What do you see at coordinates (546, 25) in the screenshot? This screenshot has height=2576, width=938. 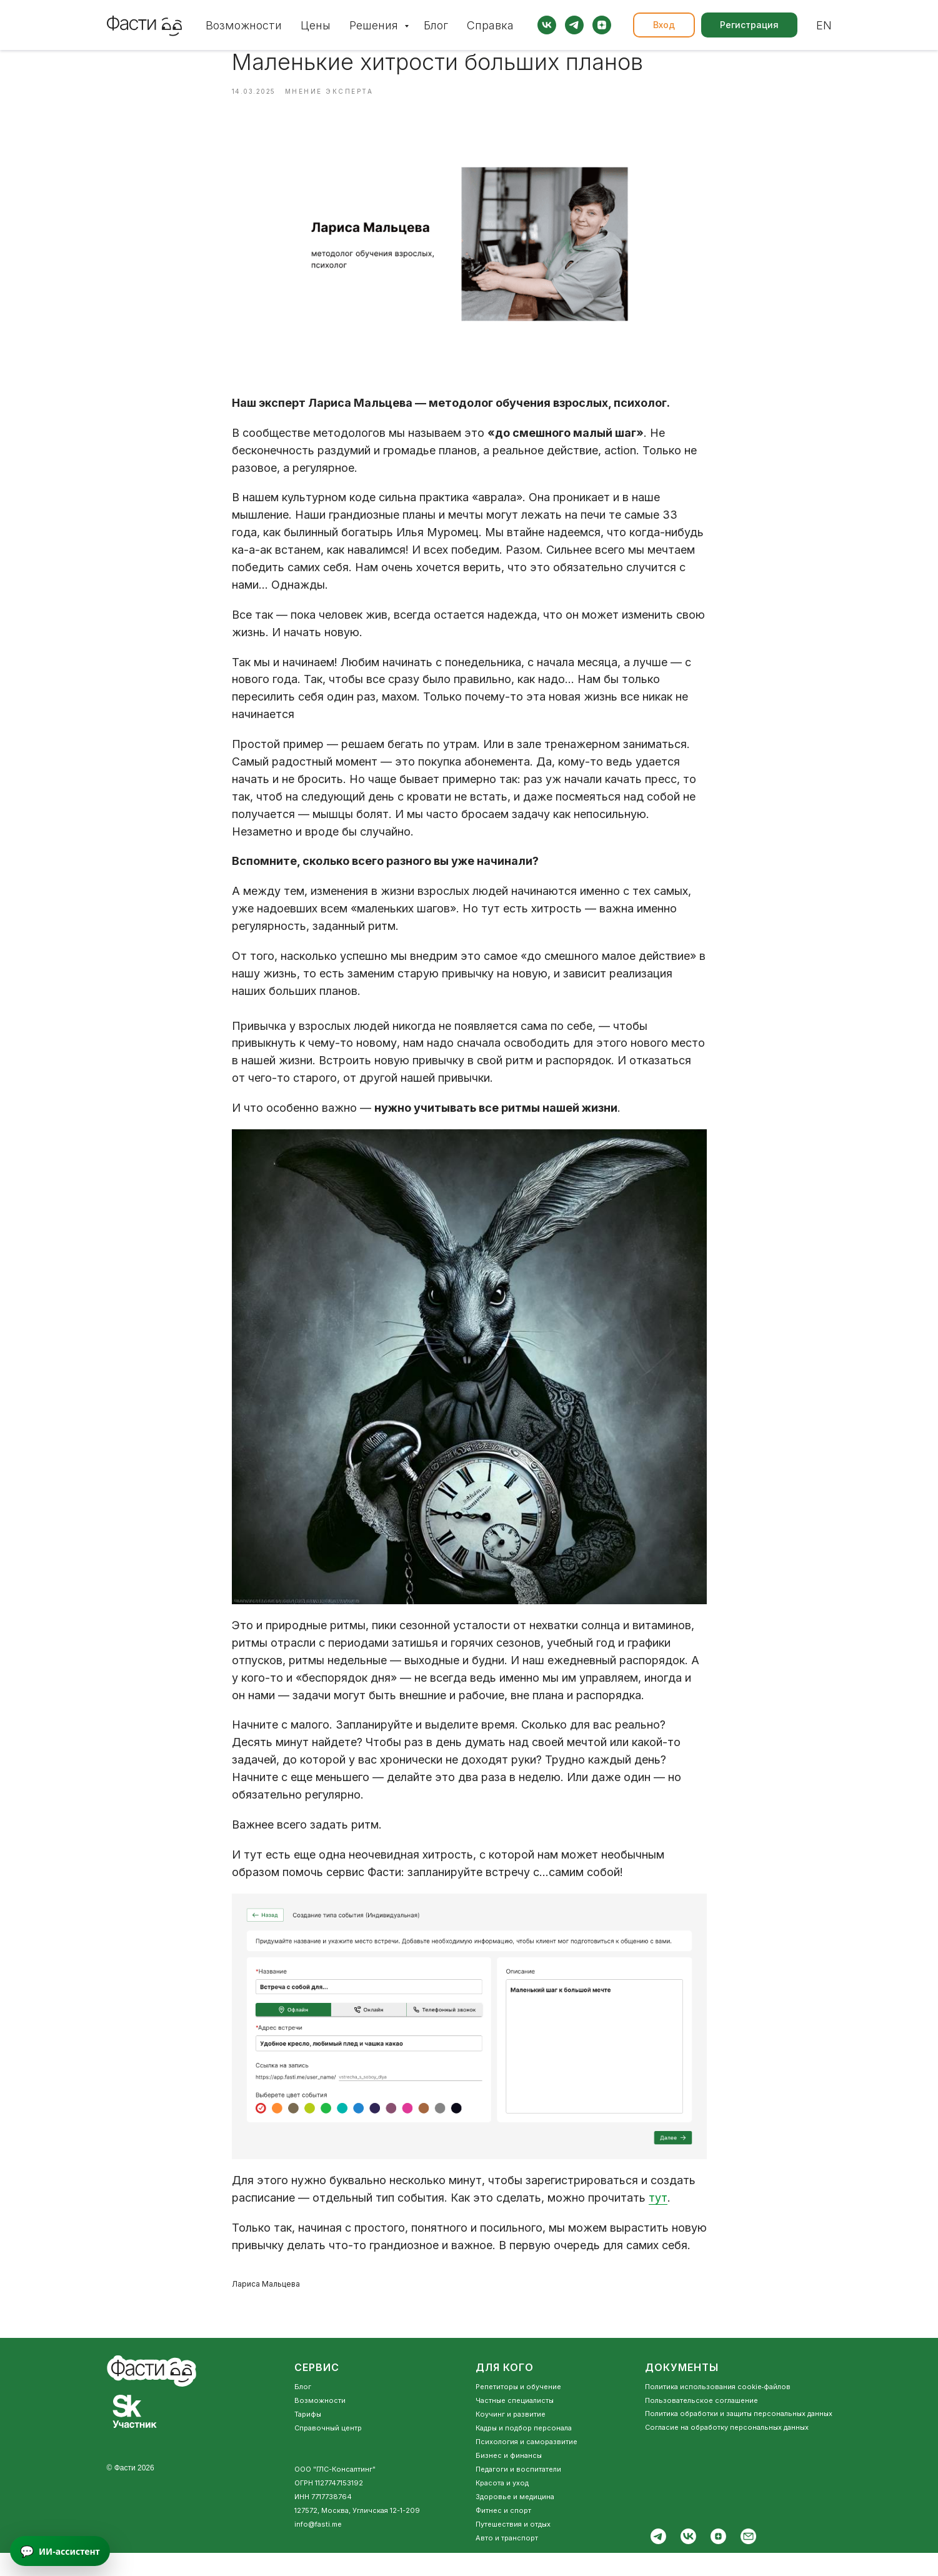 I see `[vk]` at bounding box center [546, 25].